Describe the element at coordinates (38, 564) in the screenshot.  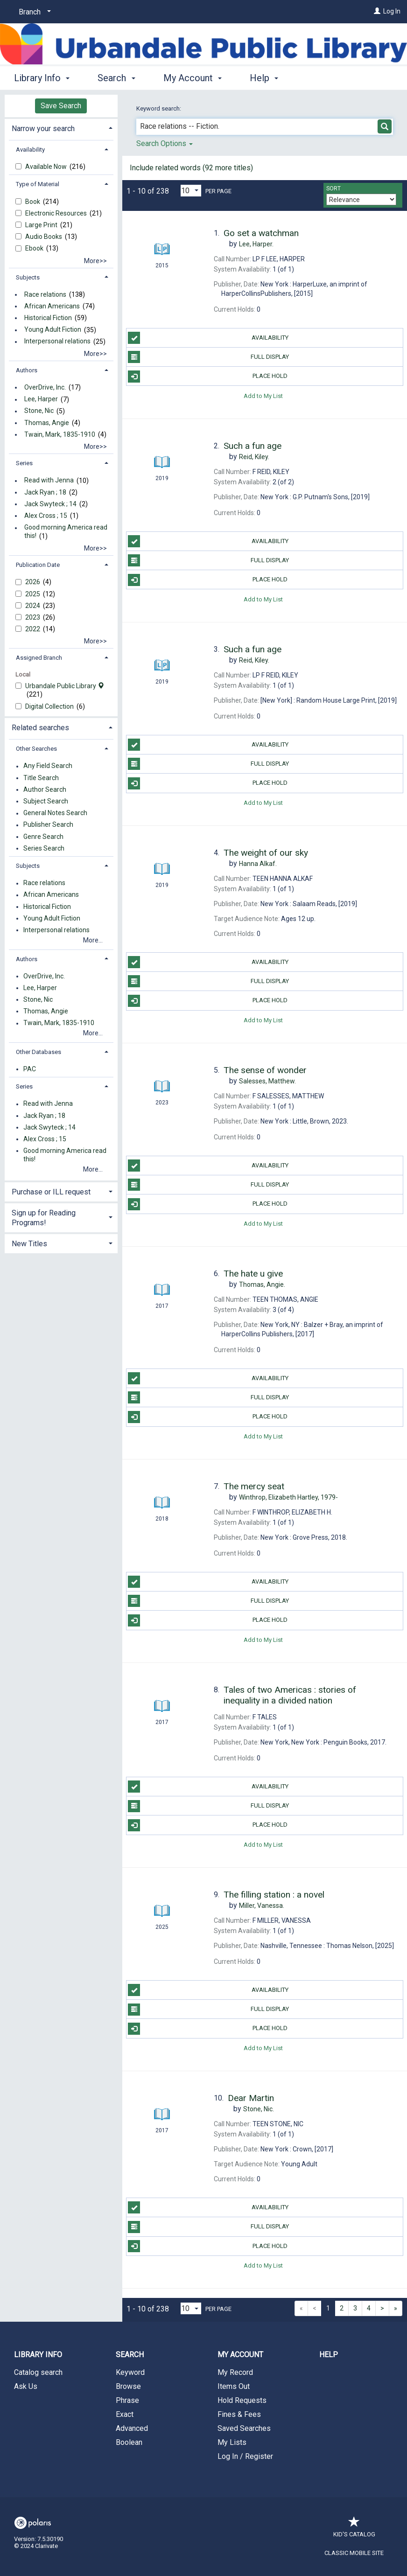
I see `Publication Date [button]` at that location.